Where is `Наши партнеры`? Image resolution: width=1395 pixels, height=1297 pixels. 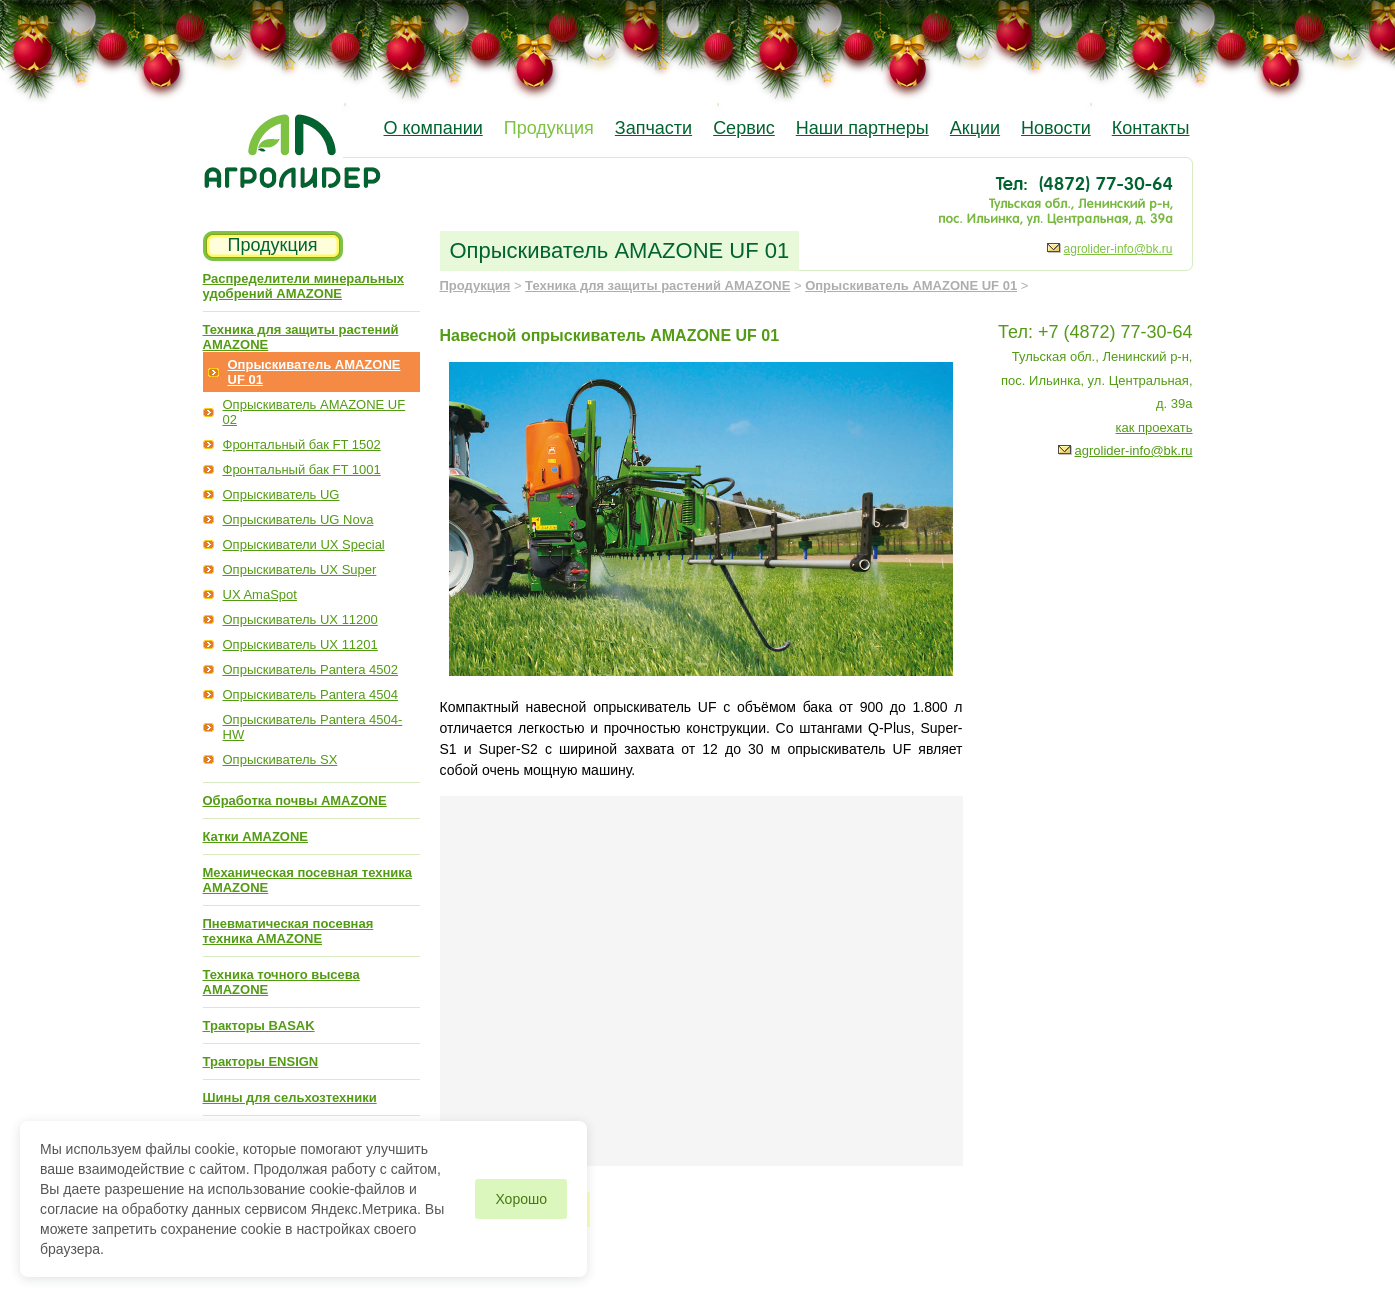 Наши партнеры is located at coordinates (862, 128).